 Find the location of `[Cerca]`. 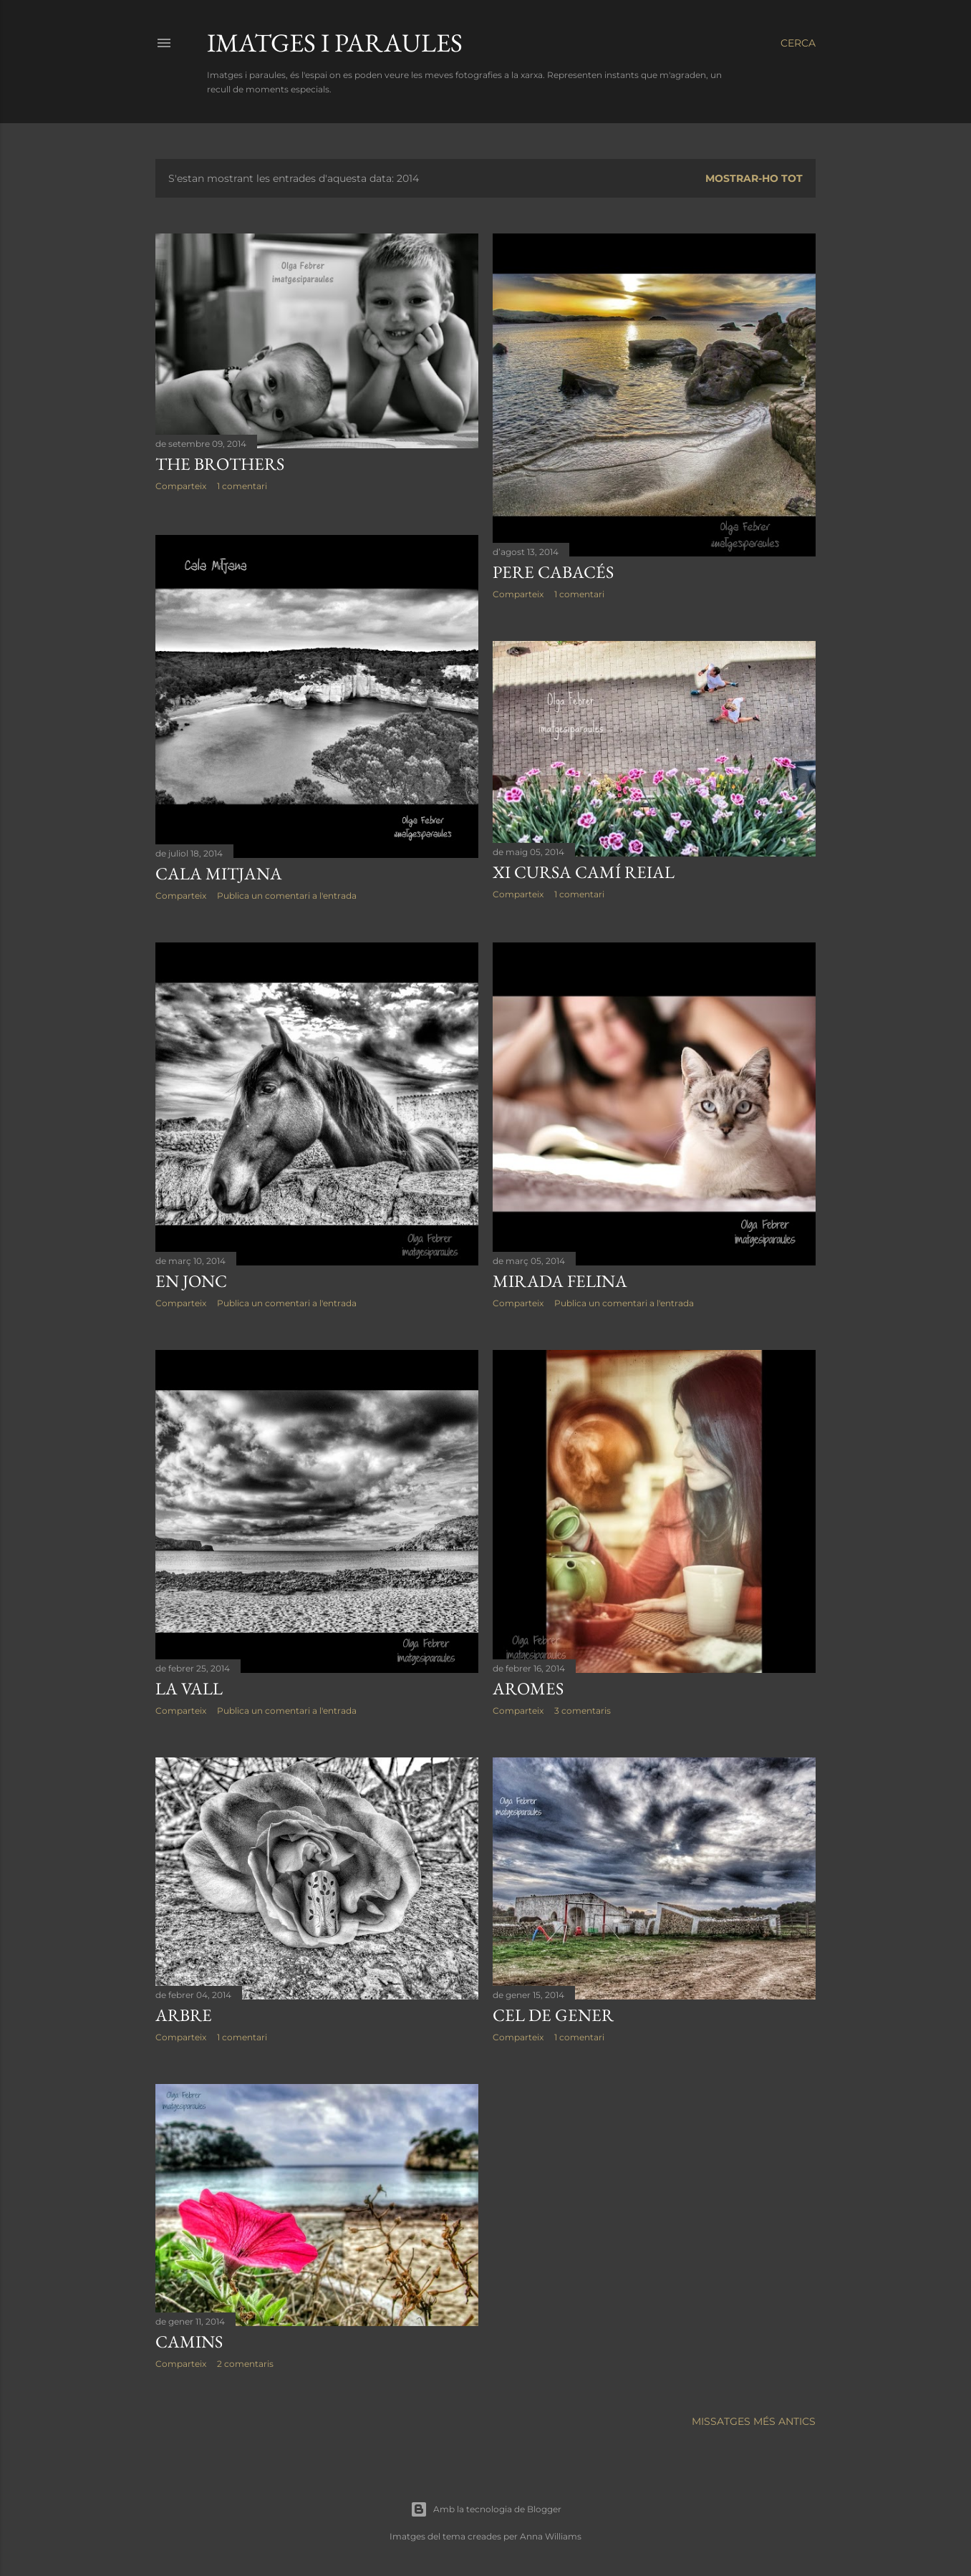

[Cerca] is located at coordinates (798, 43).